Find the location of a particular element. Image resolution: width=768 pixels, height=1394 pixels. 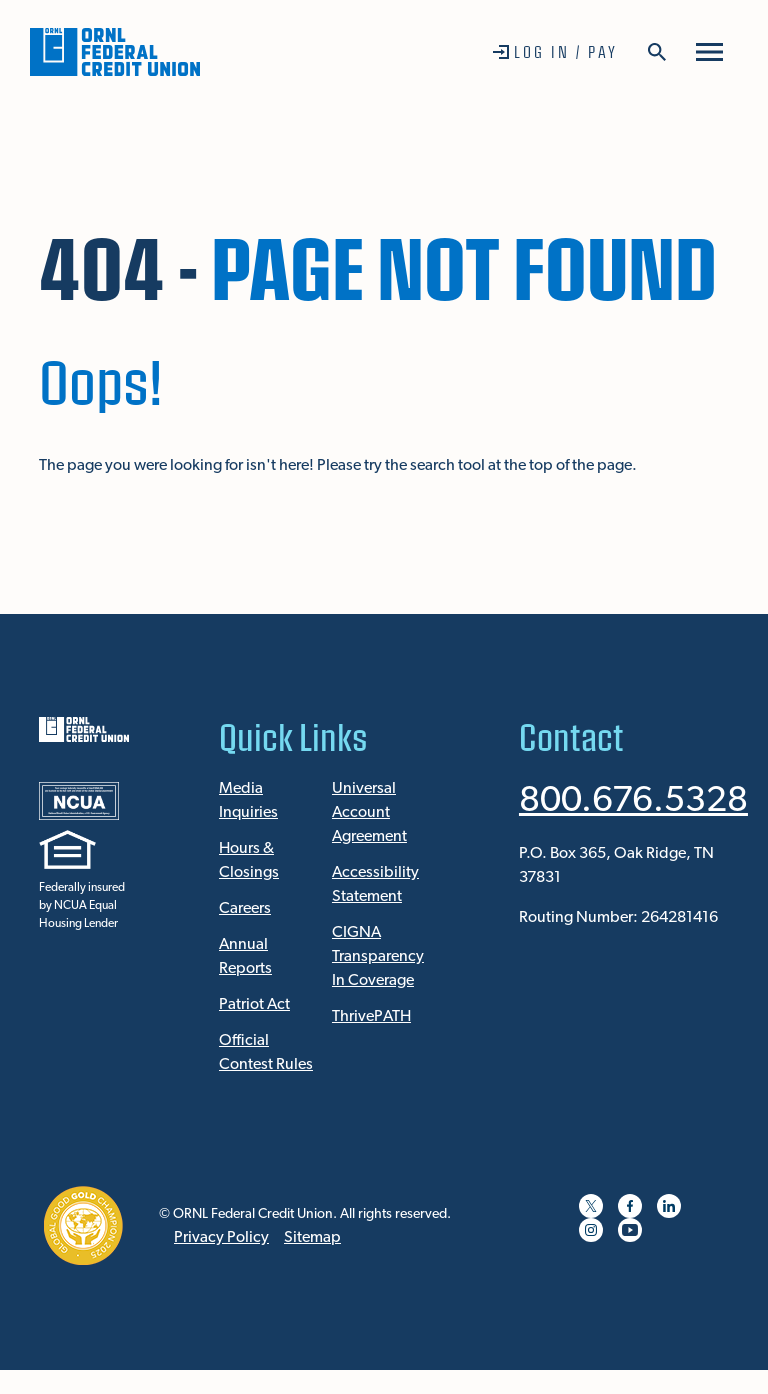

800.676.5328 is located at coordinates (633, 802).